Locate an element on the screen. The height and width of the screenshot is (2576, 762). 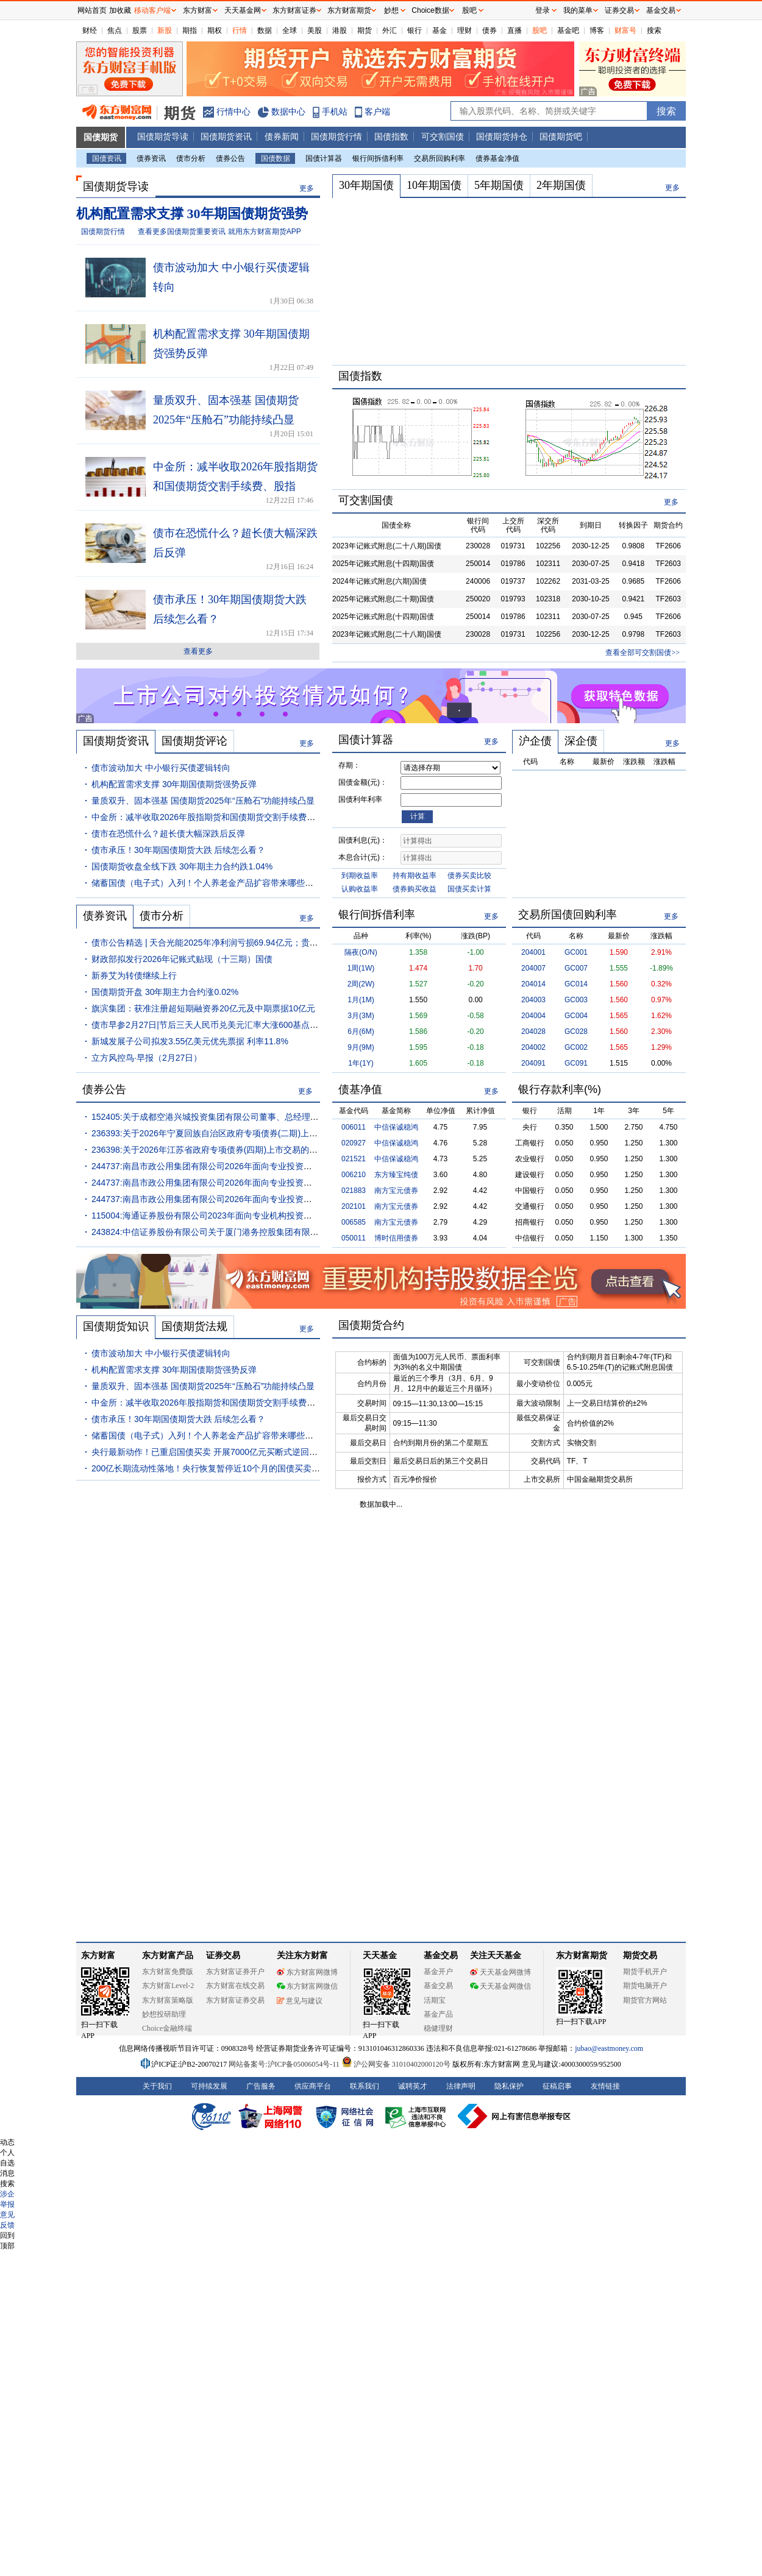
天天基金网微信 is located at coordinates (500, 1986).